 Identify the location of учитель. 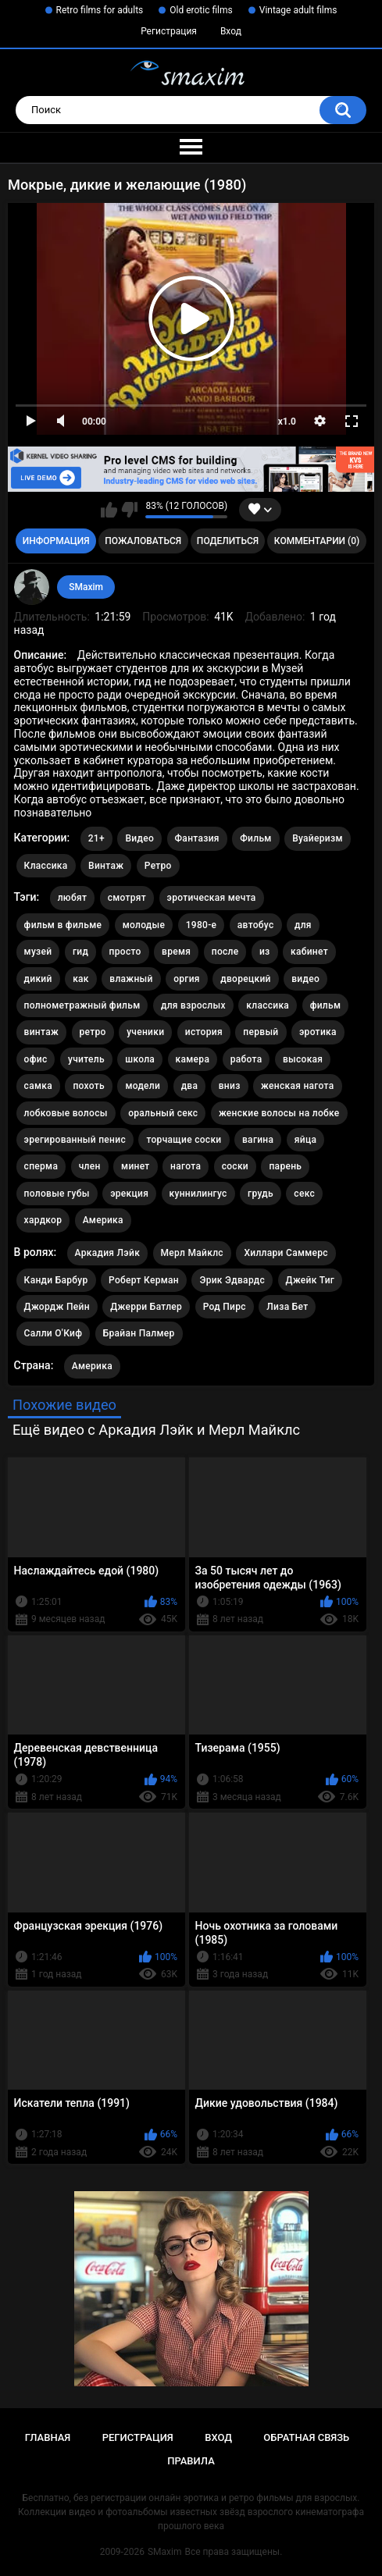
(86, 1059).